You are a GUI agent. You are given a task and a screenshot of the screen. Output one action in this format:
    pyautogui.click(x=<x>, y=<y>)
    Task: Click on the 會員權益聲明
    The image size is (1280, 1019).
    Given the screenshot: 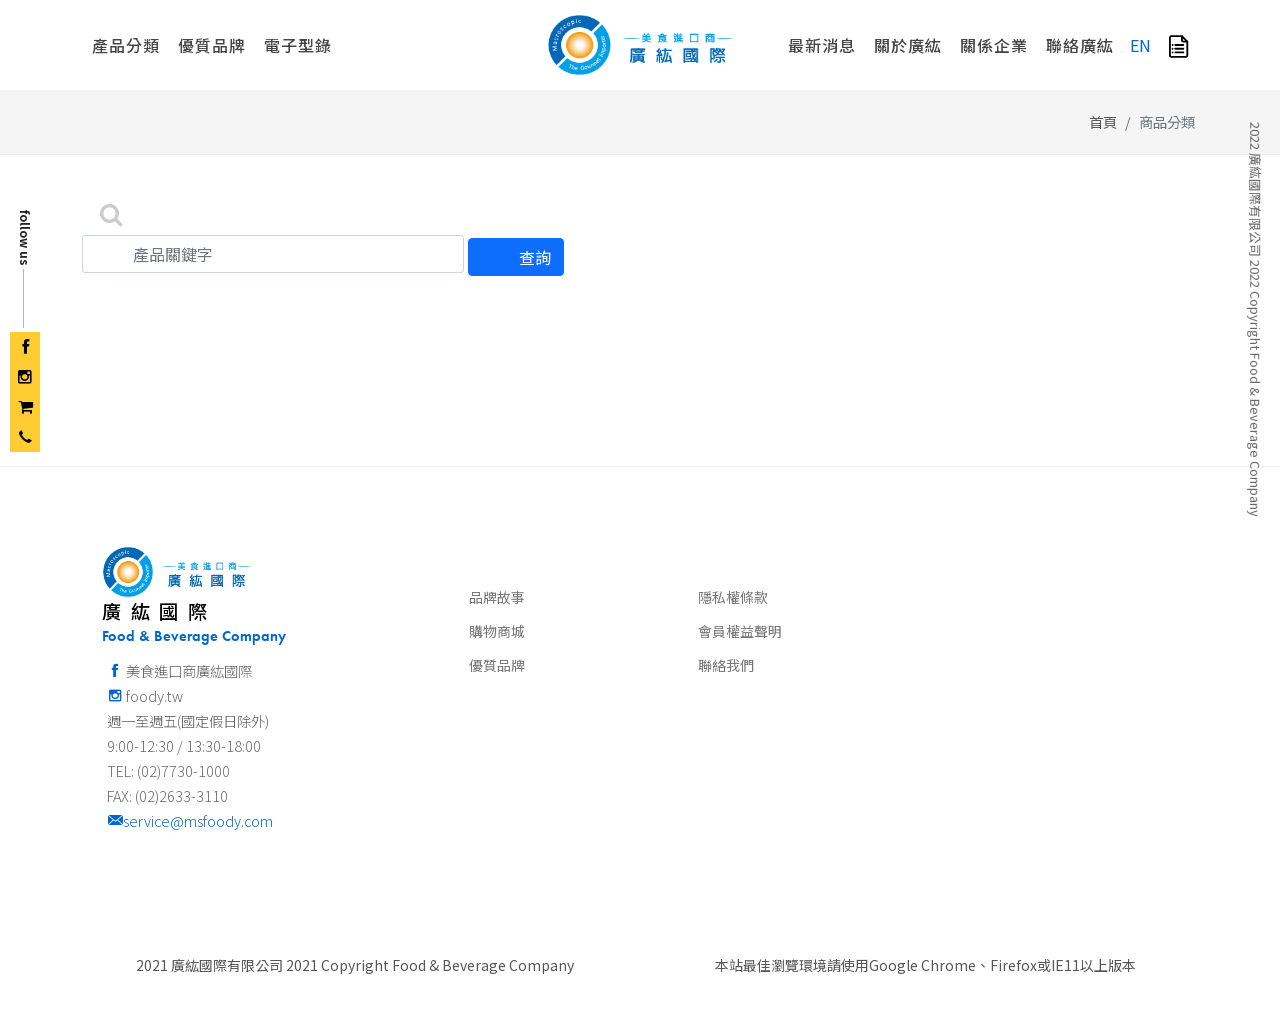 What is the action you would take?
    pyautogui.click(x=740, y=631)
    